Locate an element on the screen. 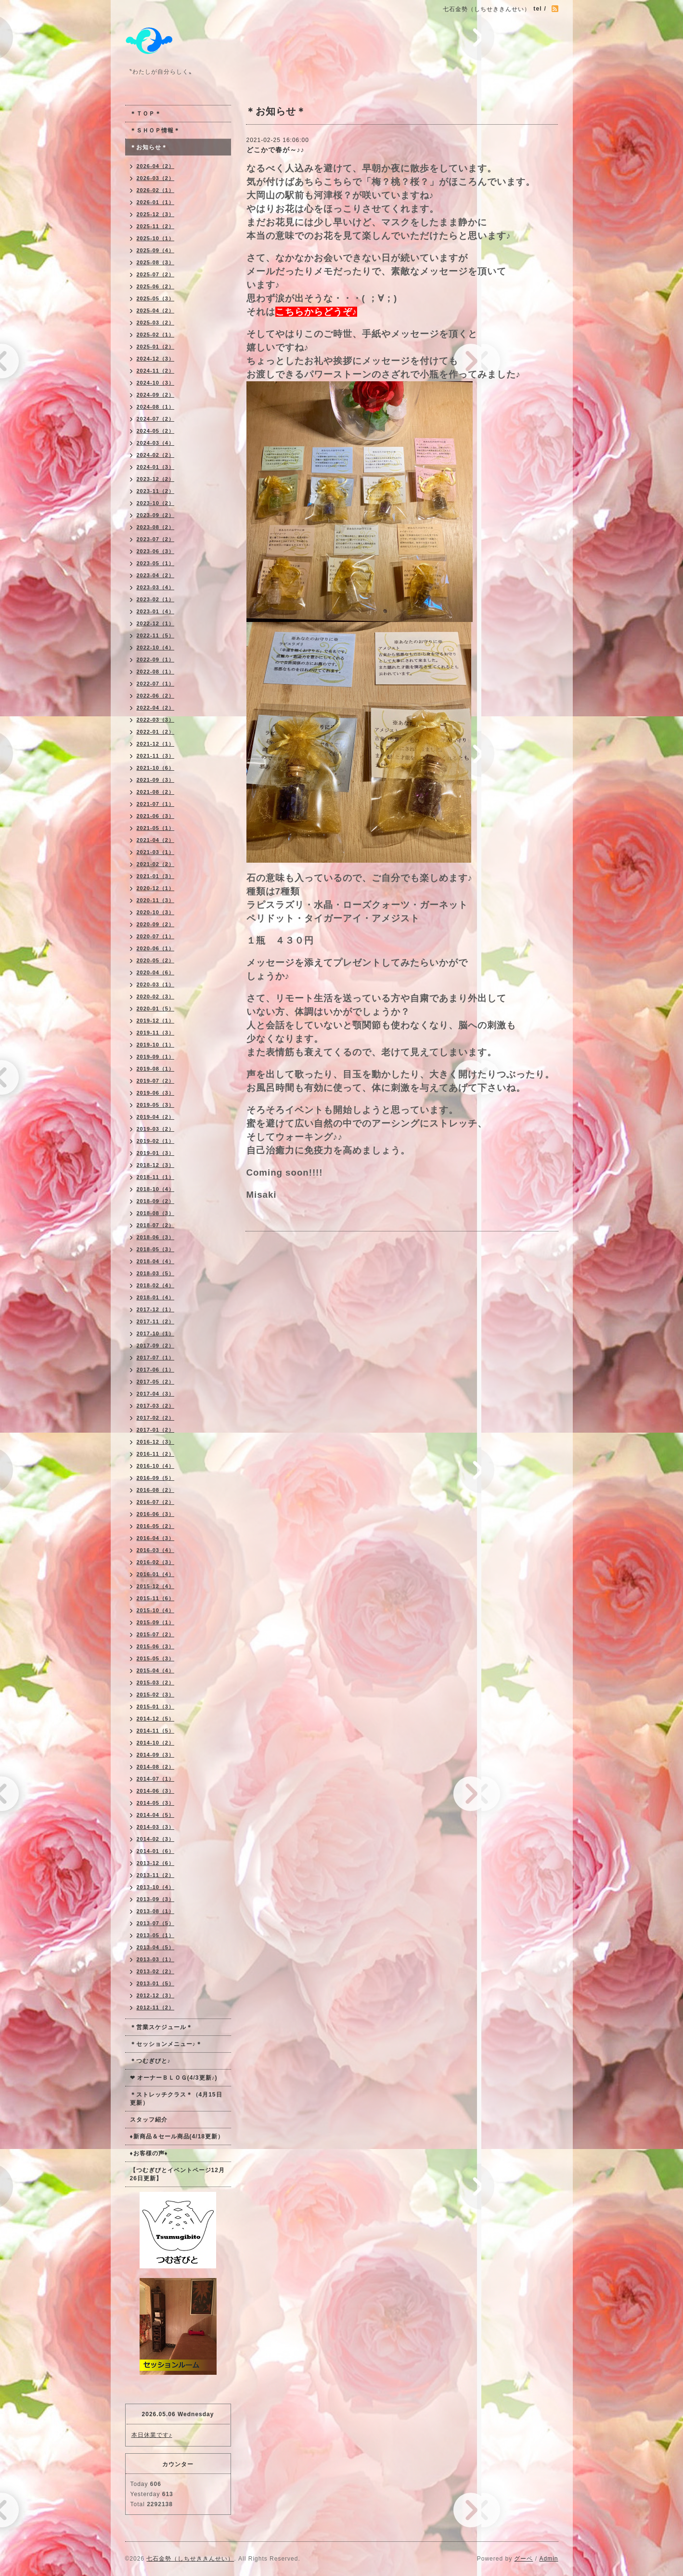  本日休業です♪ is located at coordinates (151, 2435).